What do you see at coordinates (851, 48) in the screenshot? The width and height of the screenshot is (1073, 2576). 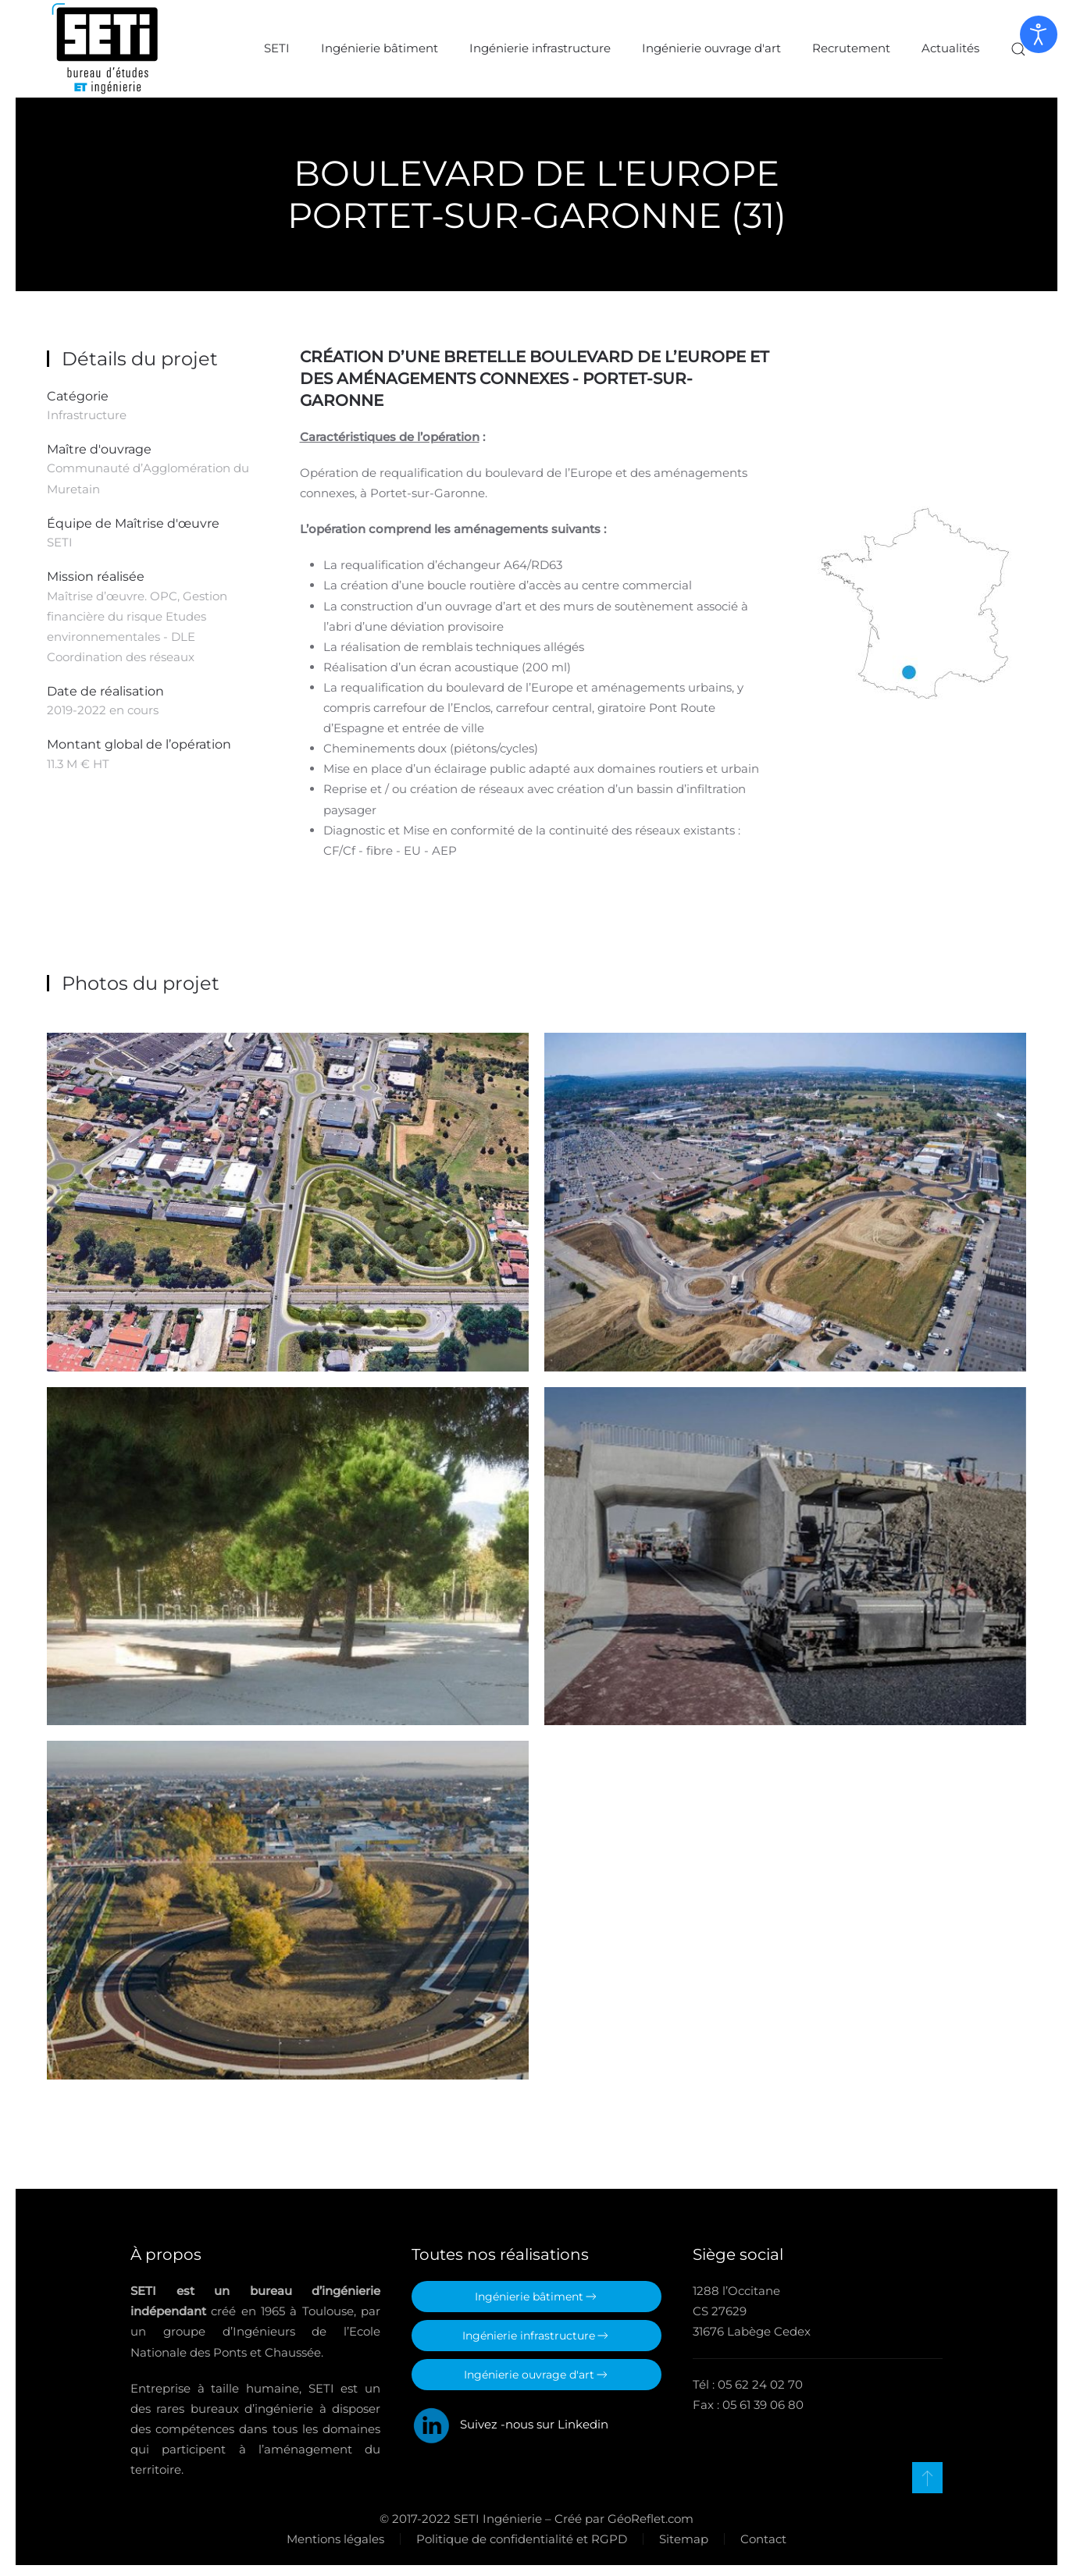 I see `Recrutement` at bounding box center [851, 48].